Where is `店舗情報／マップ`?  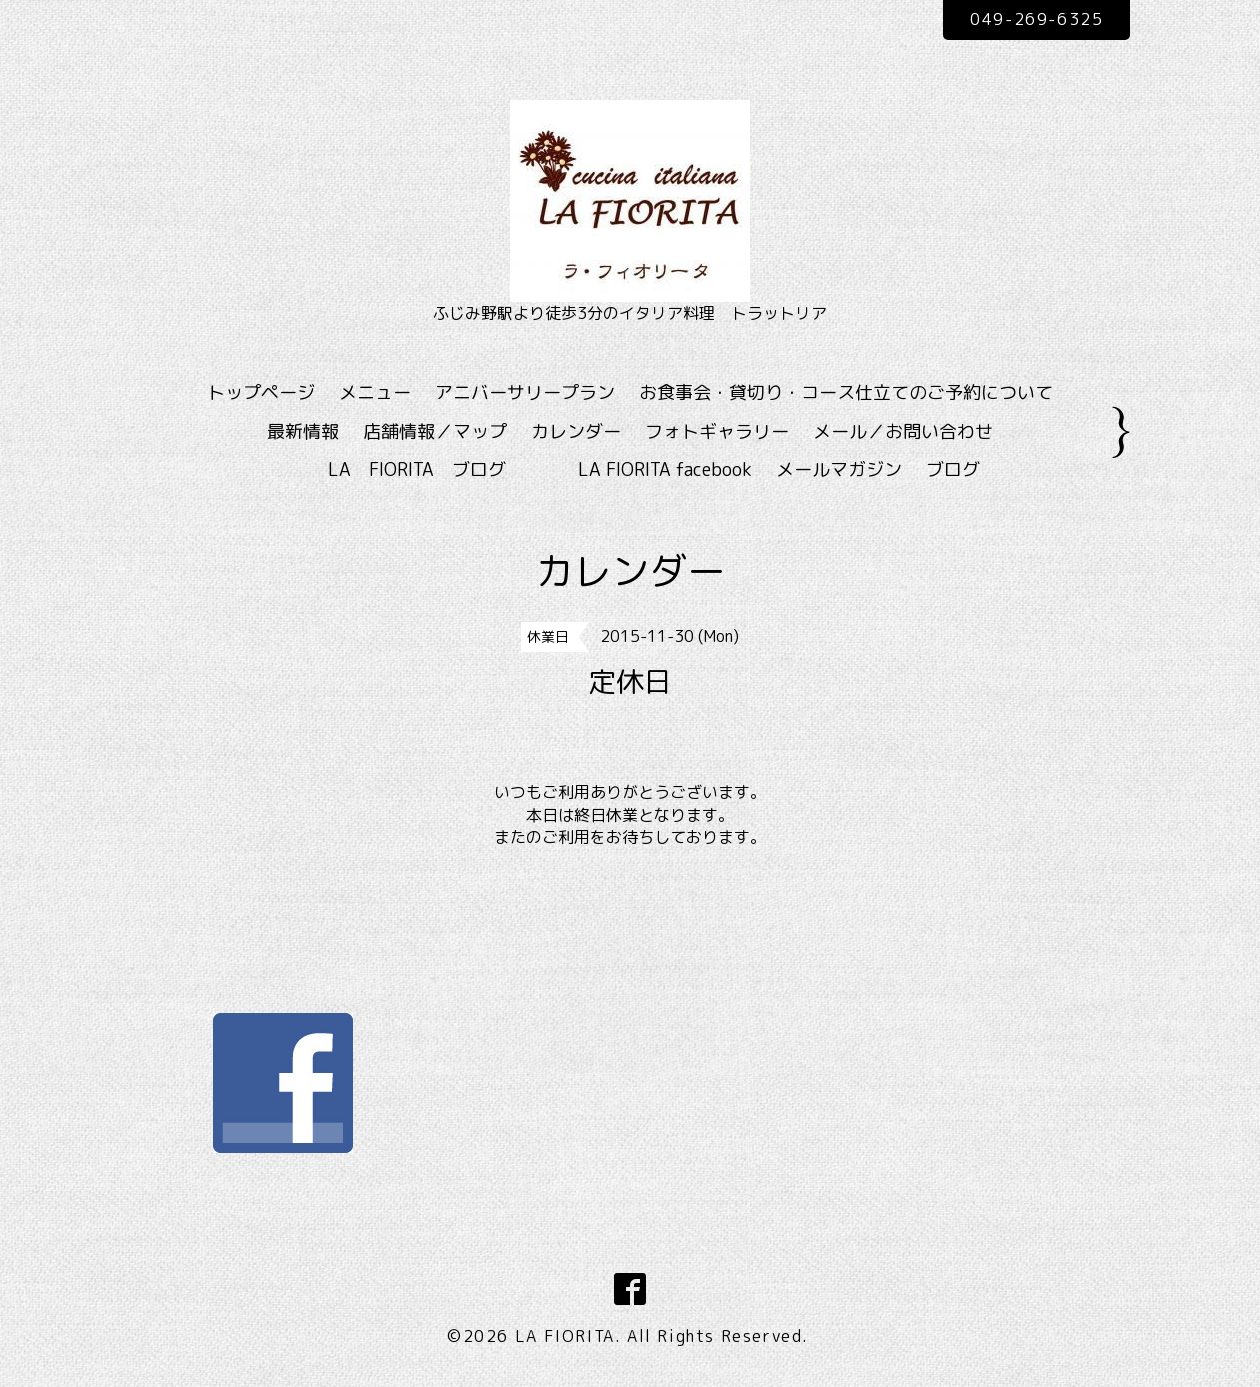 店舗情報／マップ is located at coordinates (435, 431).